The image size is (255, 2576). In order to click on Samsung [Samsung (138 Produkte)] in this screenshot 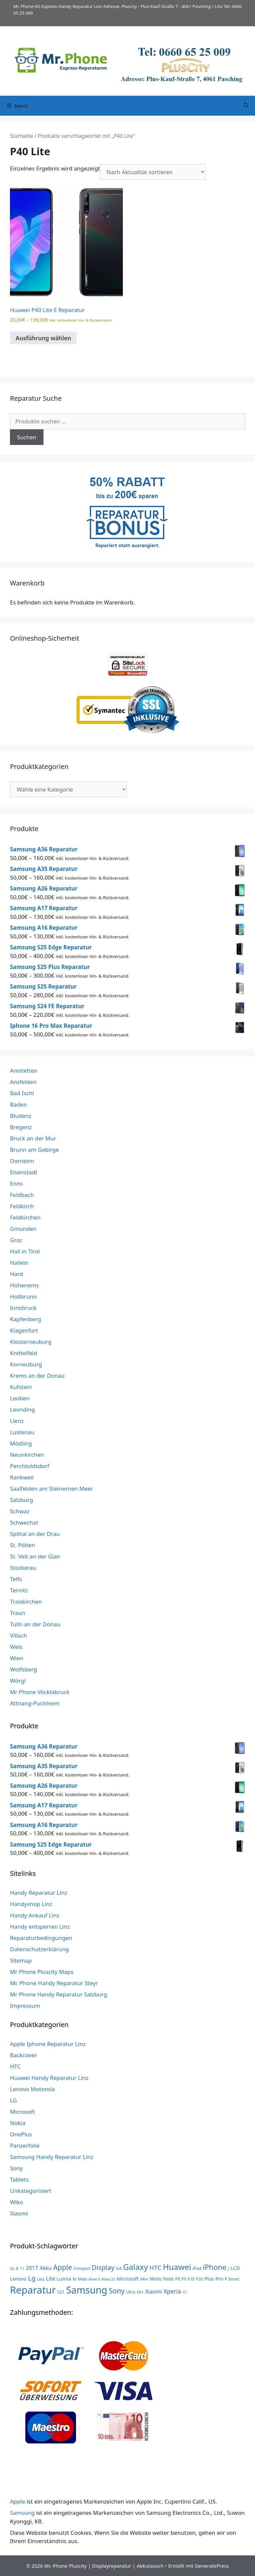, I will do `click(86, 2290)`.